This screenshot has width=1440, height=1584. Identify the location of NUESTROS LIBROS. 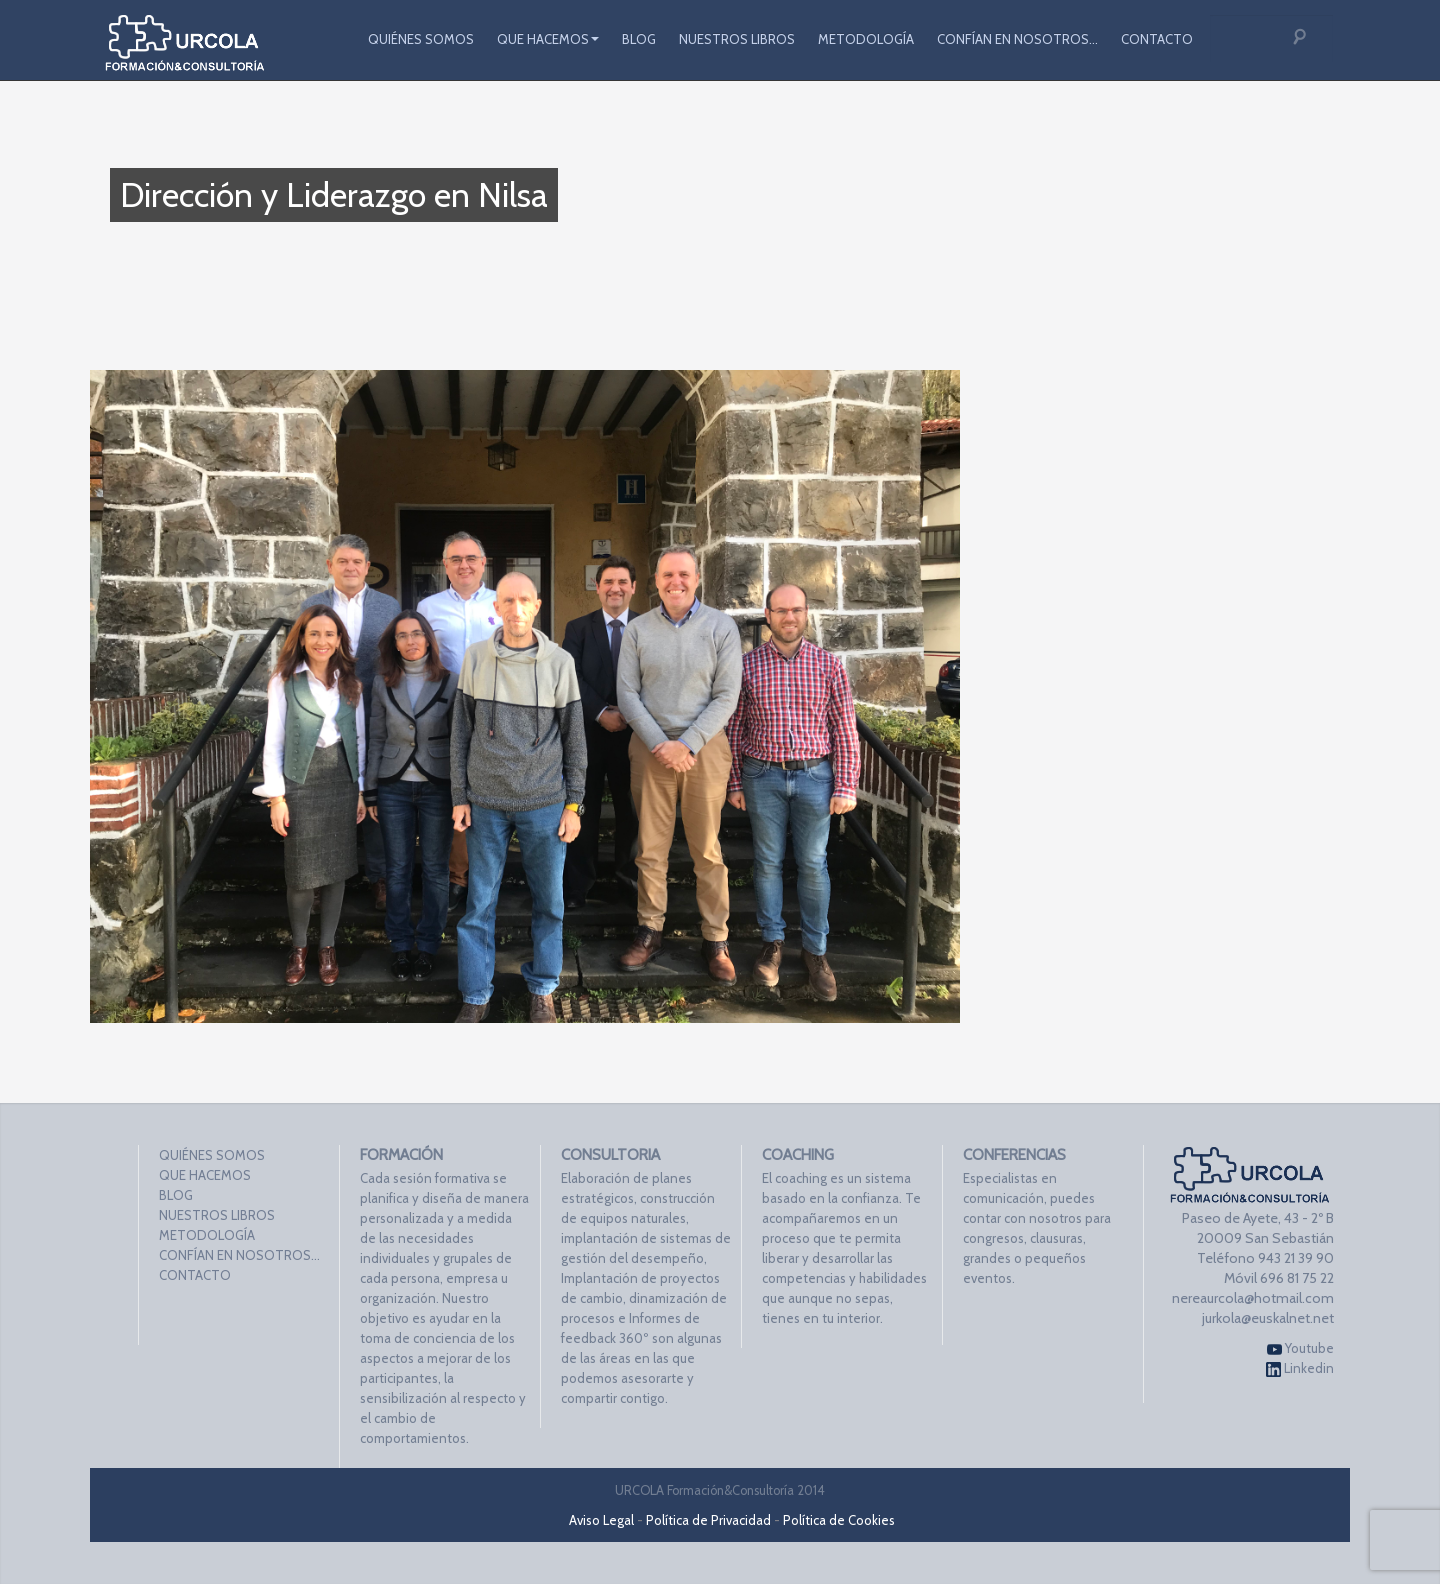
(737, 39).